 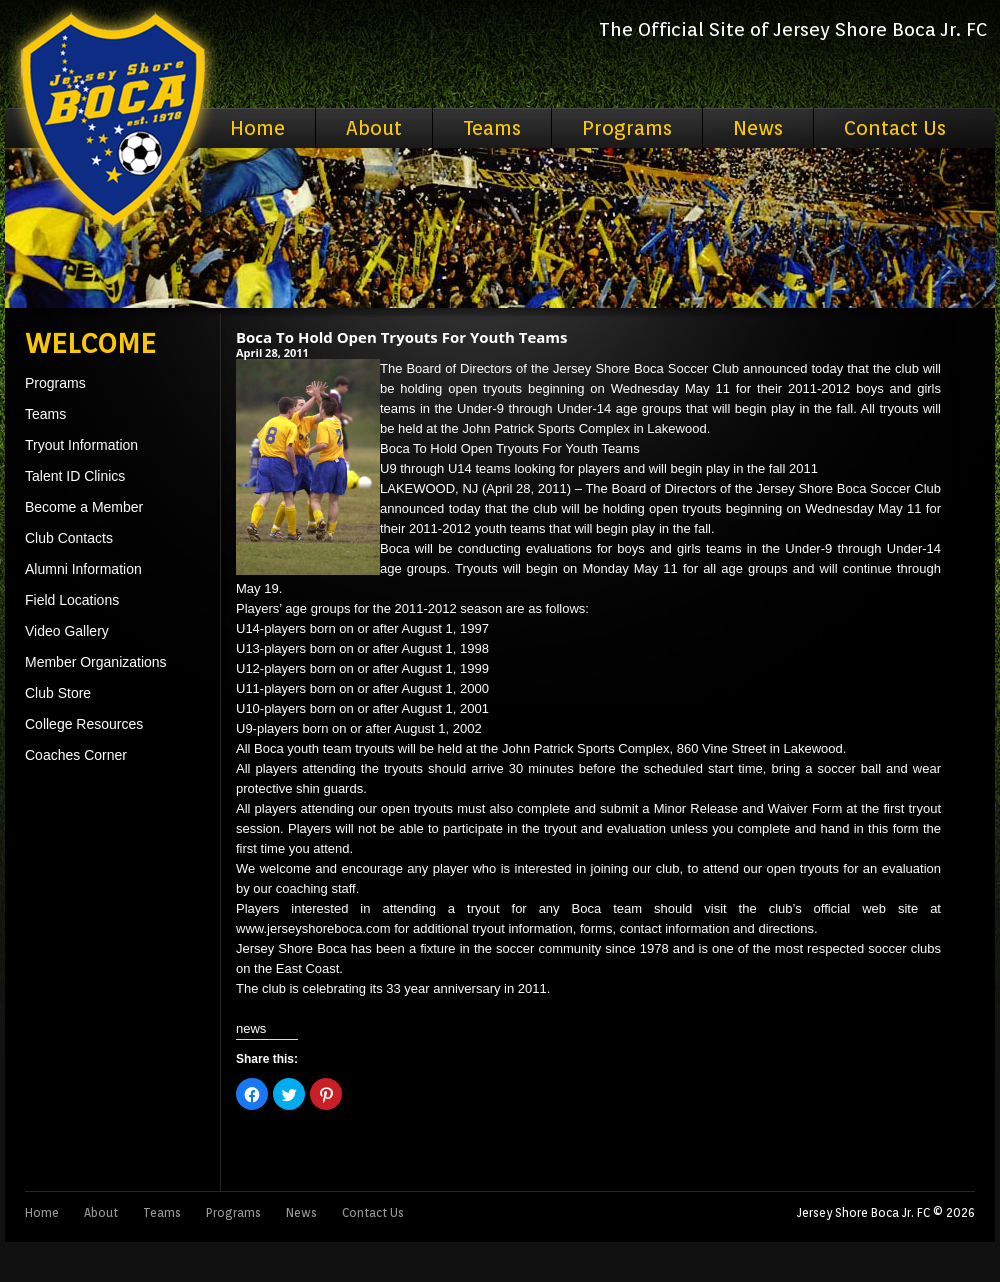 I want to click on News, so click(x=758, y=128).